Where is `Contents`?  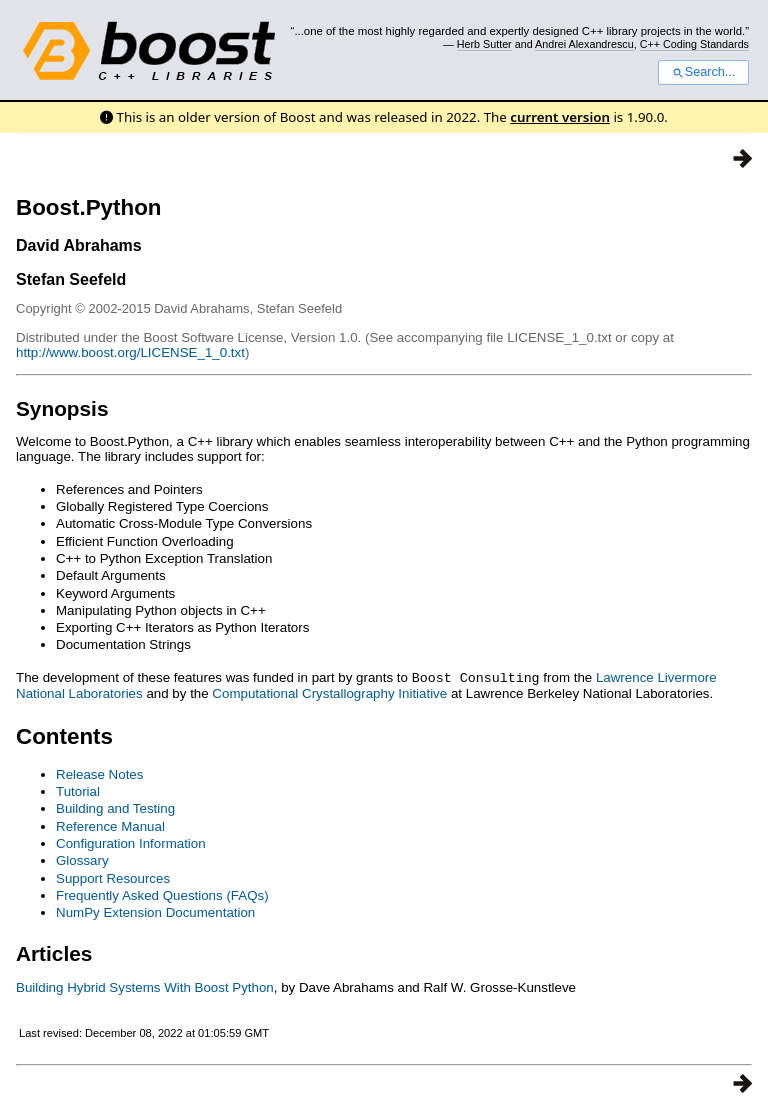 Contents is located at coordinates (64, 735).